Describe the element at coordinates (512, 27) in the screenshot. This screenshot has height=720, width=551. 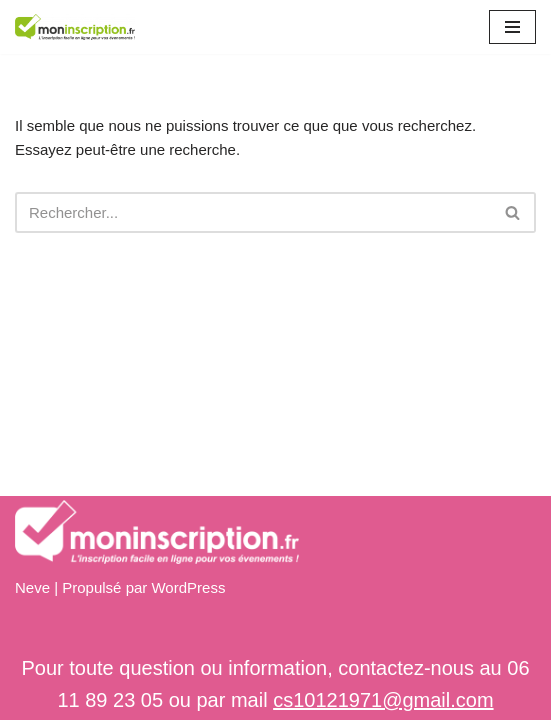
I see `[Menu de navigation]` at that location.